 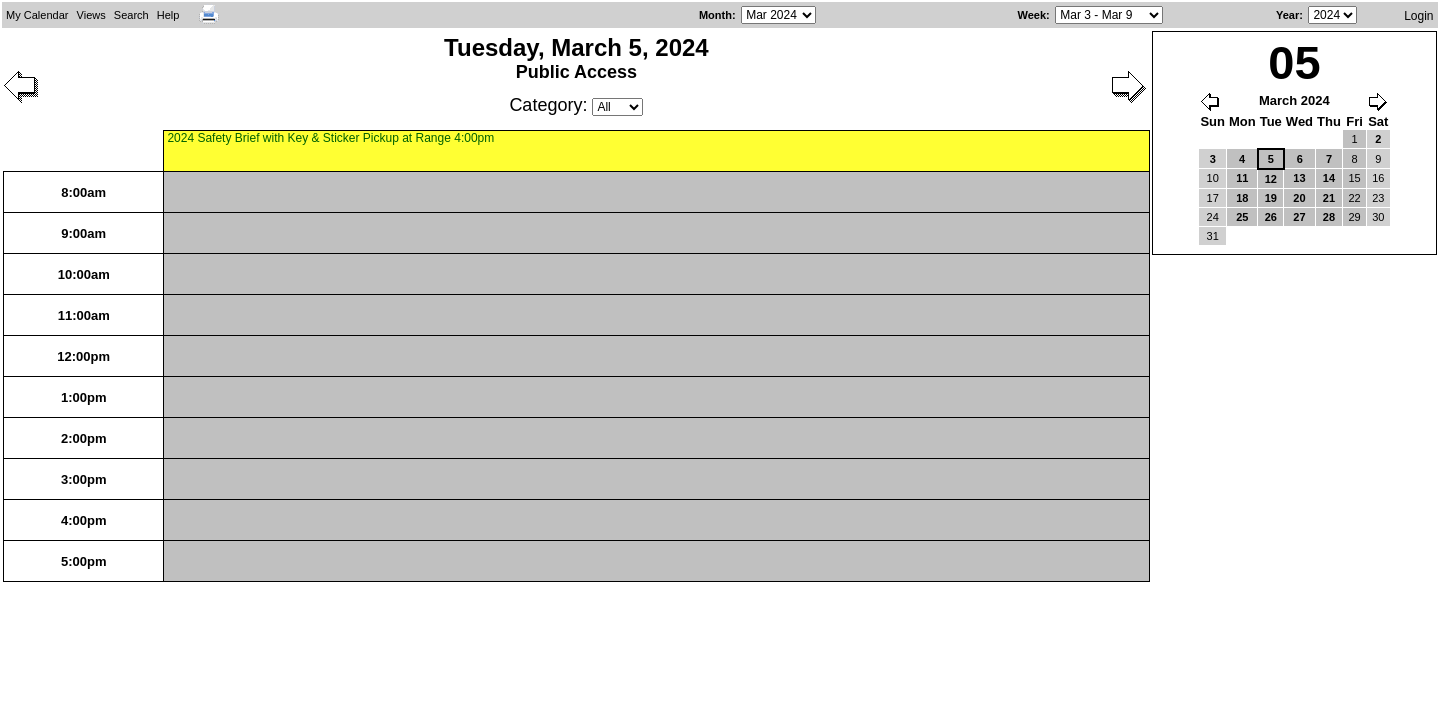 I want to click on 30, so click(x=1378, y=217).